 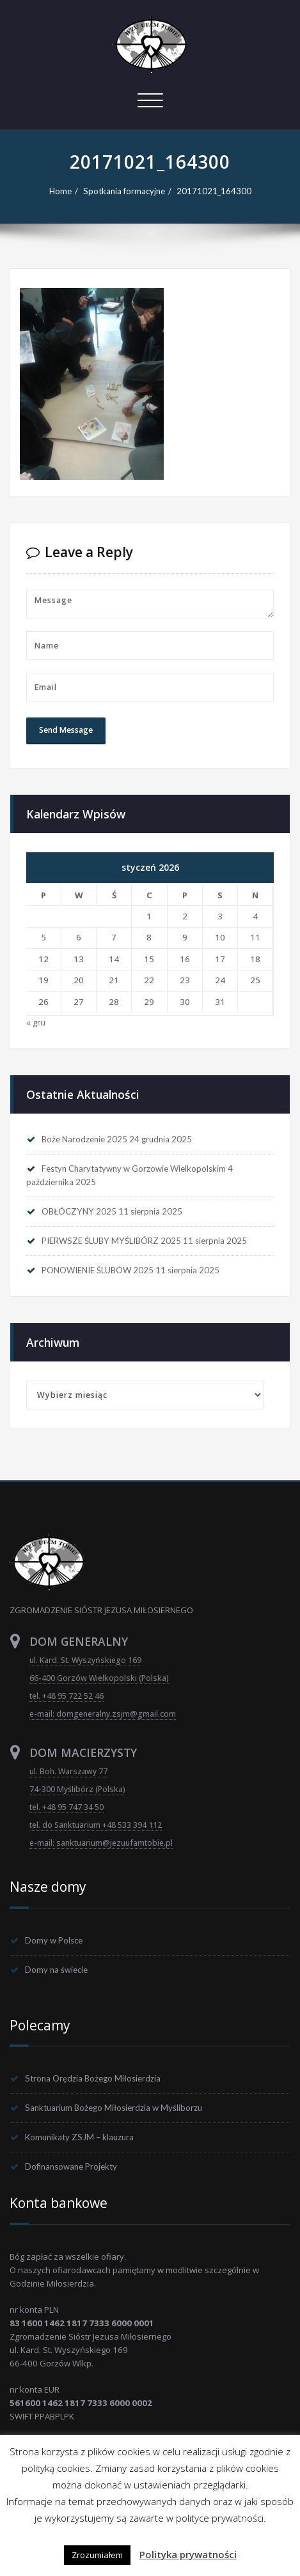 I want to click on Festyn Charytatywny w Gorzowie Wielkopolskim, so click(x=134, y=1168).